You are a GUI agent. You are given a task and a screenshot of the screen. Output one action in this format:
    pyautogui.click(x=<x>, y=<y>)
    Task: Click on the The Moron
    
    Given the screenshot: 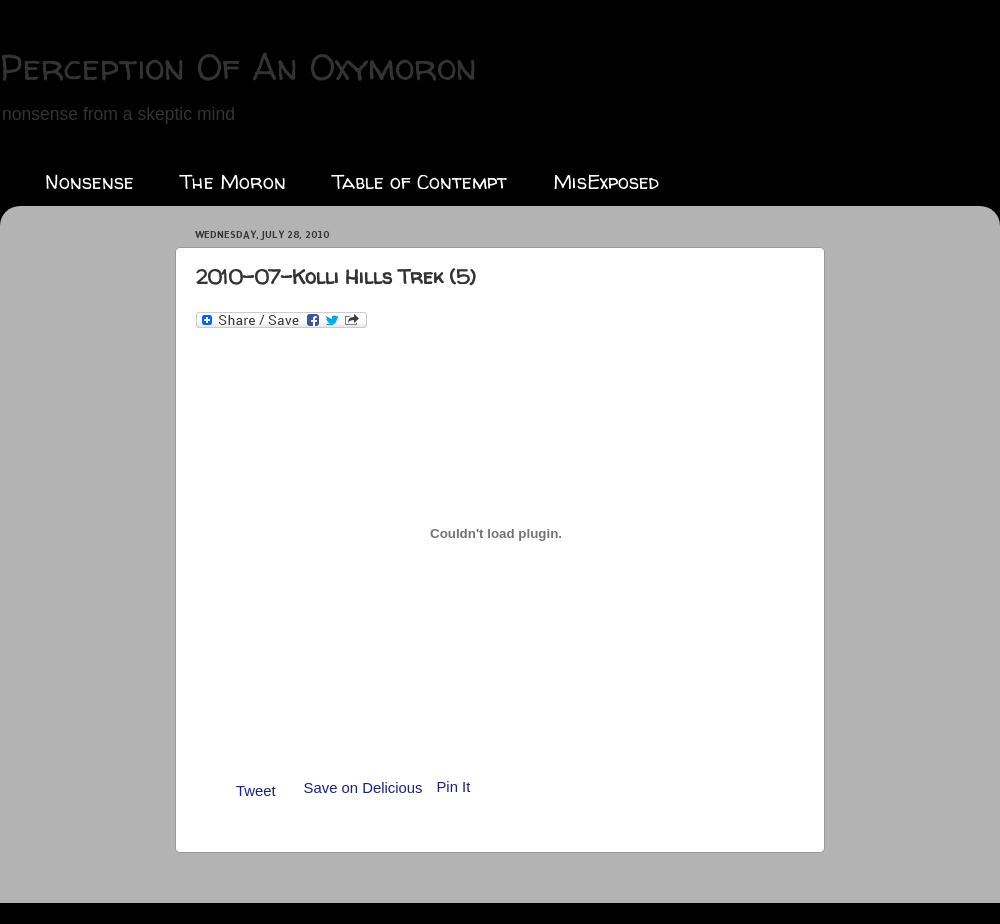 What is the action you would take?
    pyautogui.click(x=233, y=181)
    